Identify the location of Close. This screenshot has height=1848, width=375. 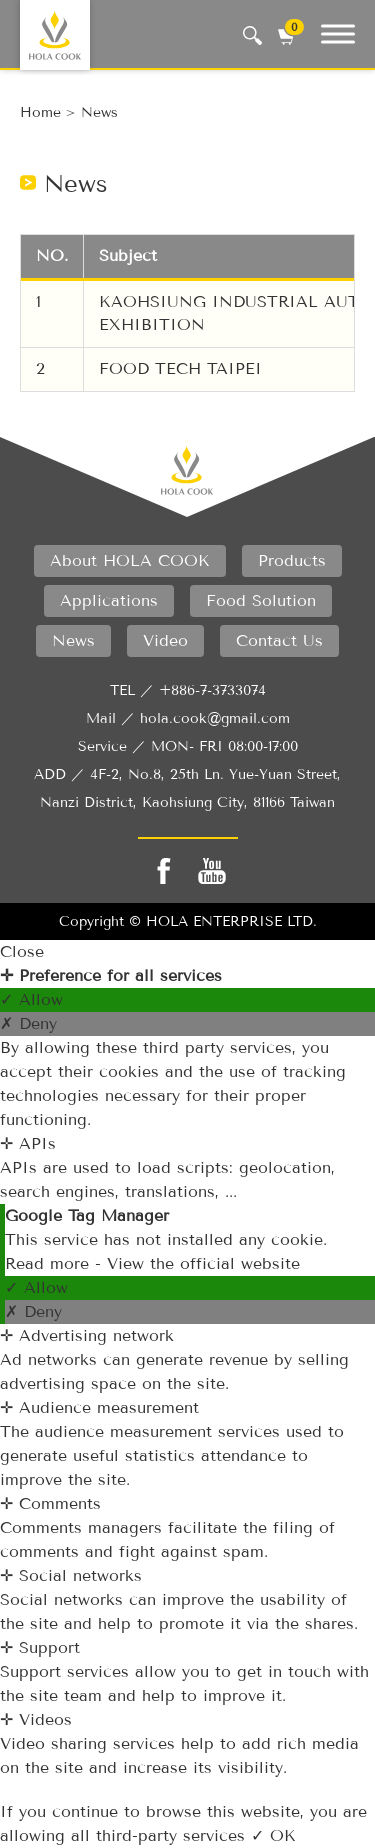
(22, 951).